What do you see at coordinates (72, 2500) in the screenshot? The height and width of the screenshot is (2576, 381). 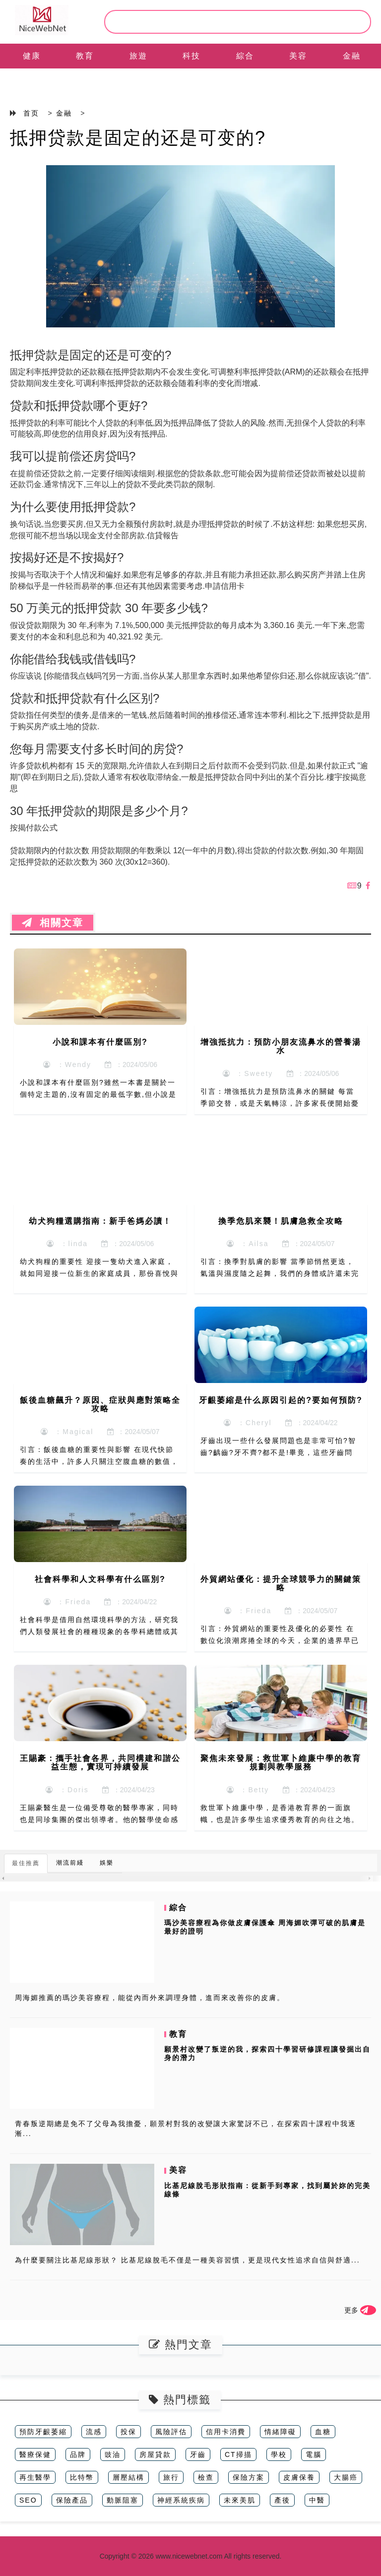 I see `保險產品` at bounding box center [72, 2500].